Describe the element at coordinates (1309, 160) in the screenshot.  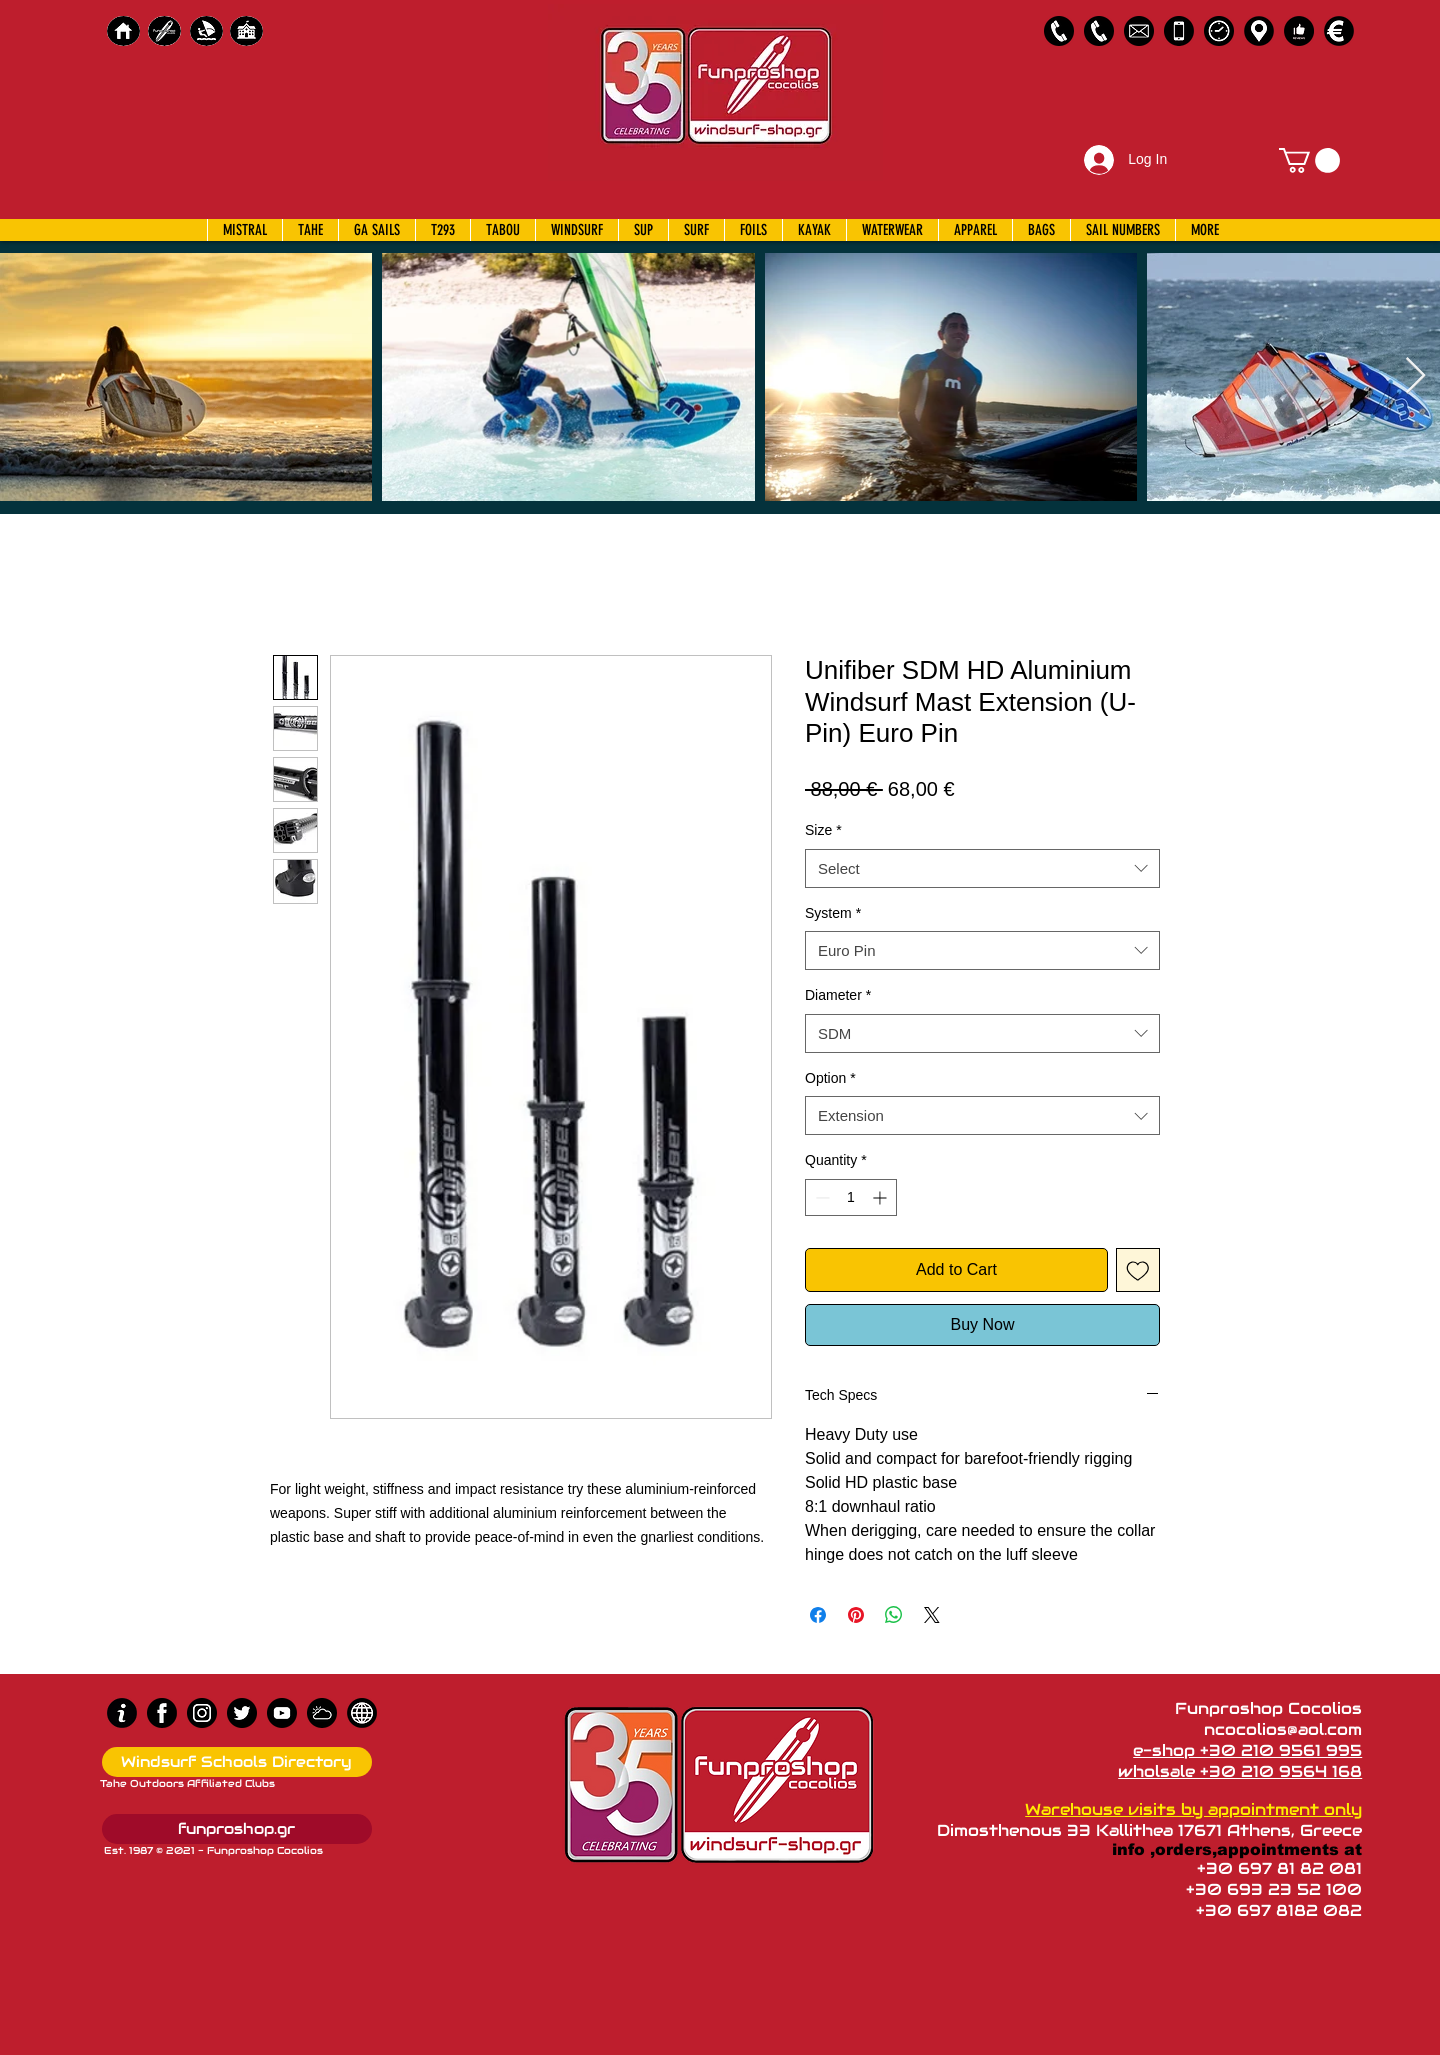
I see `[button]` at that location.